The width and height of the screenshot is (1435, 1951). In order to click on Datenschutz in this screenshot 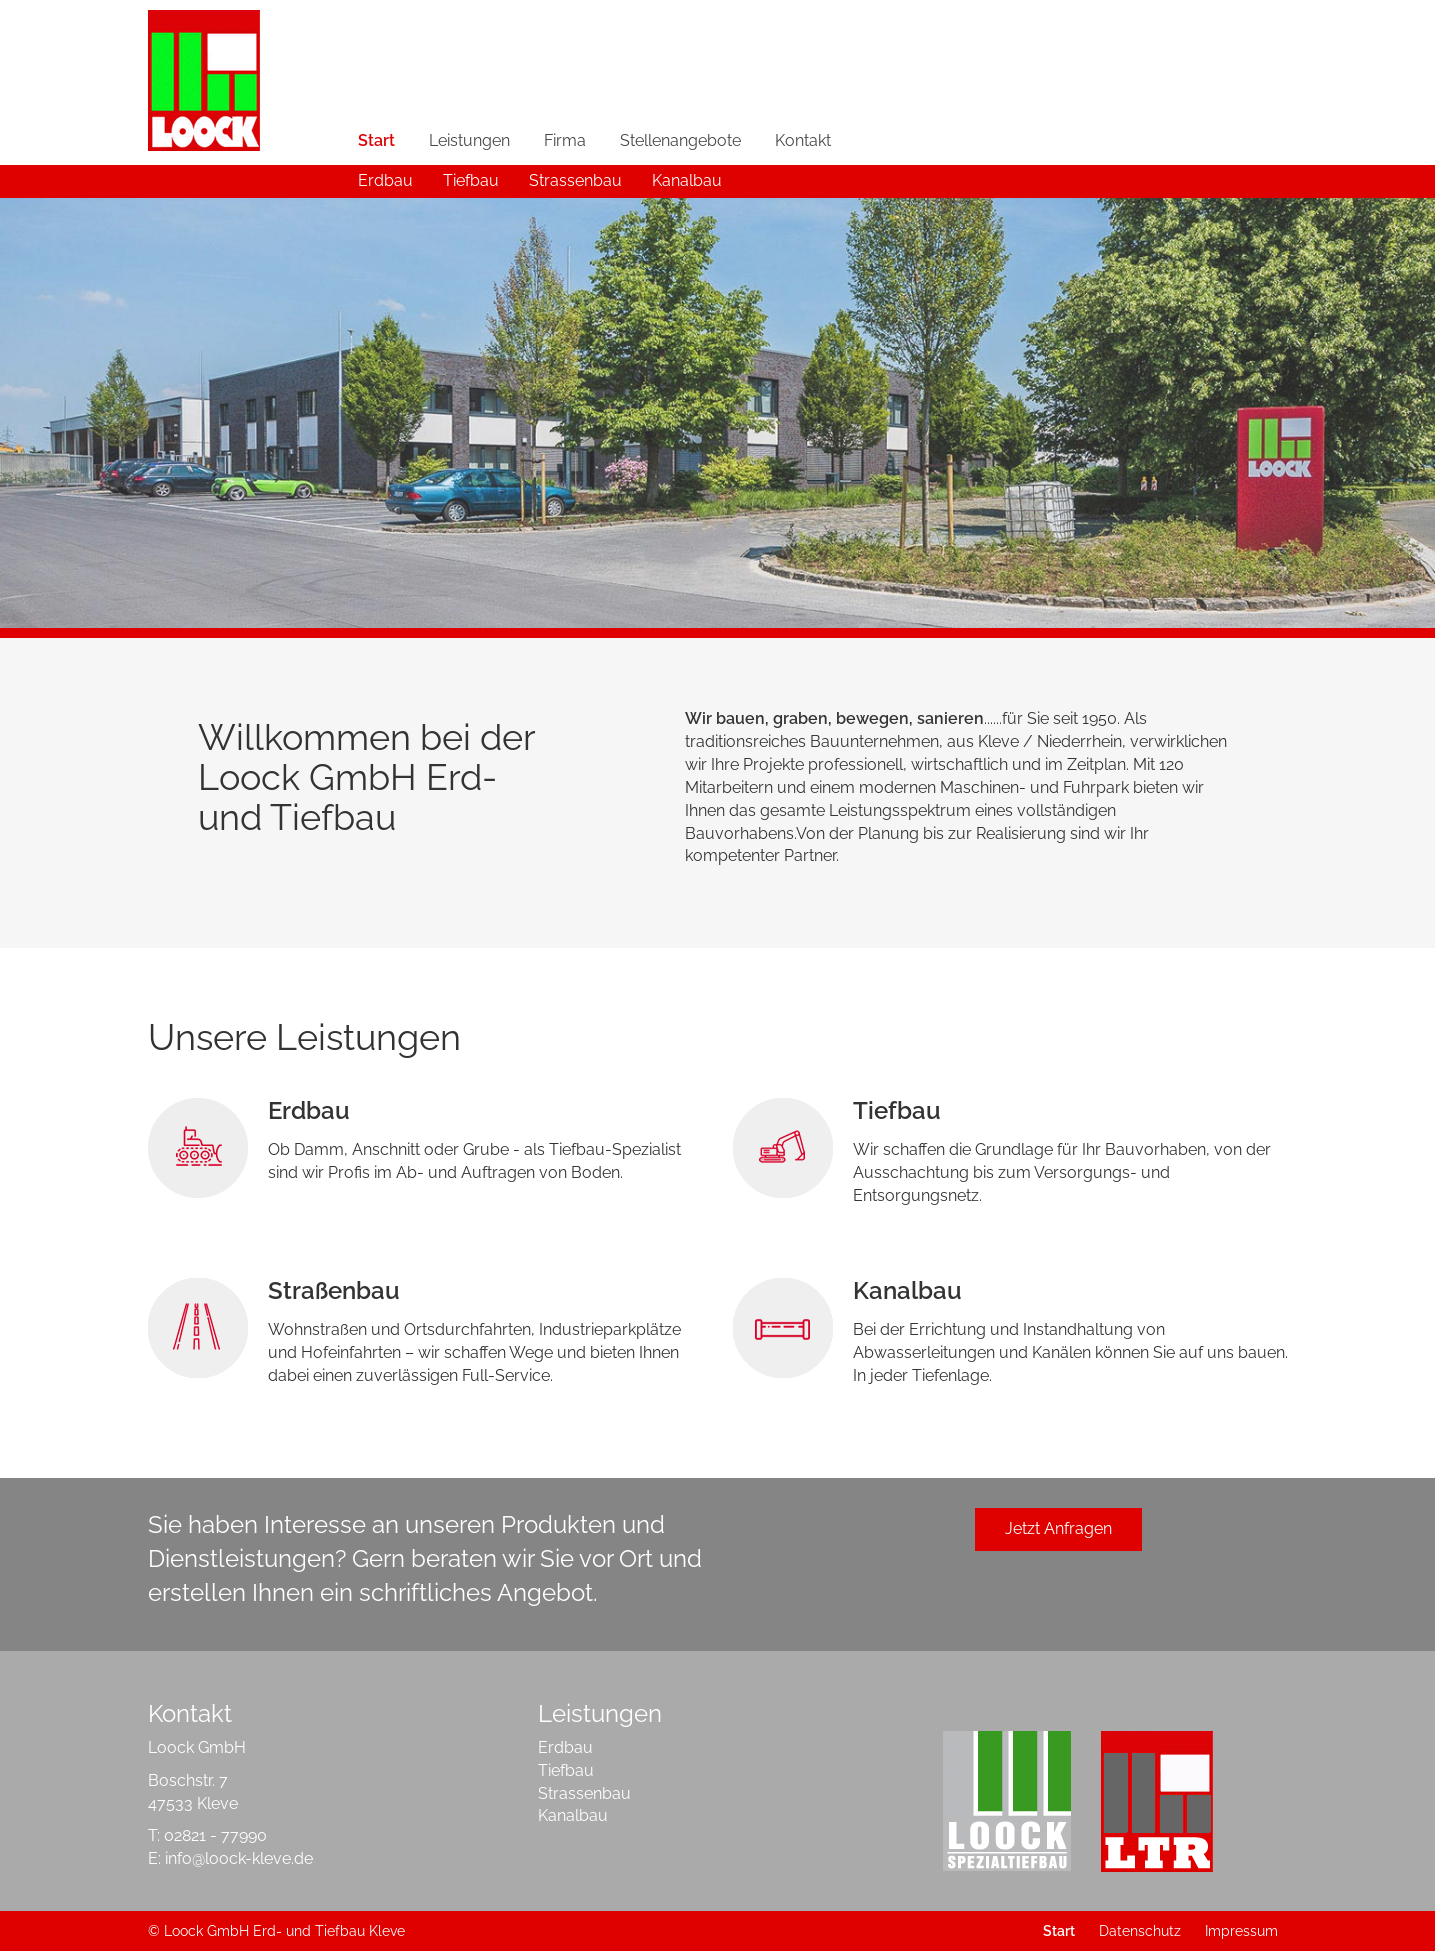, I will do `click(1140, 1931)`.